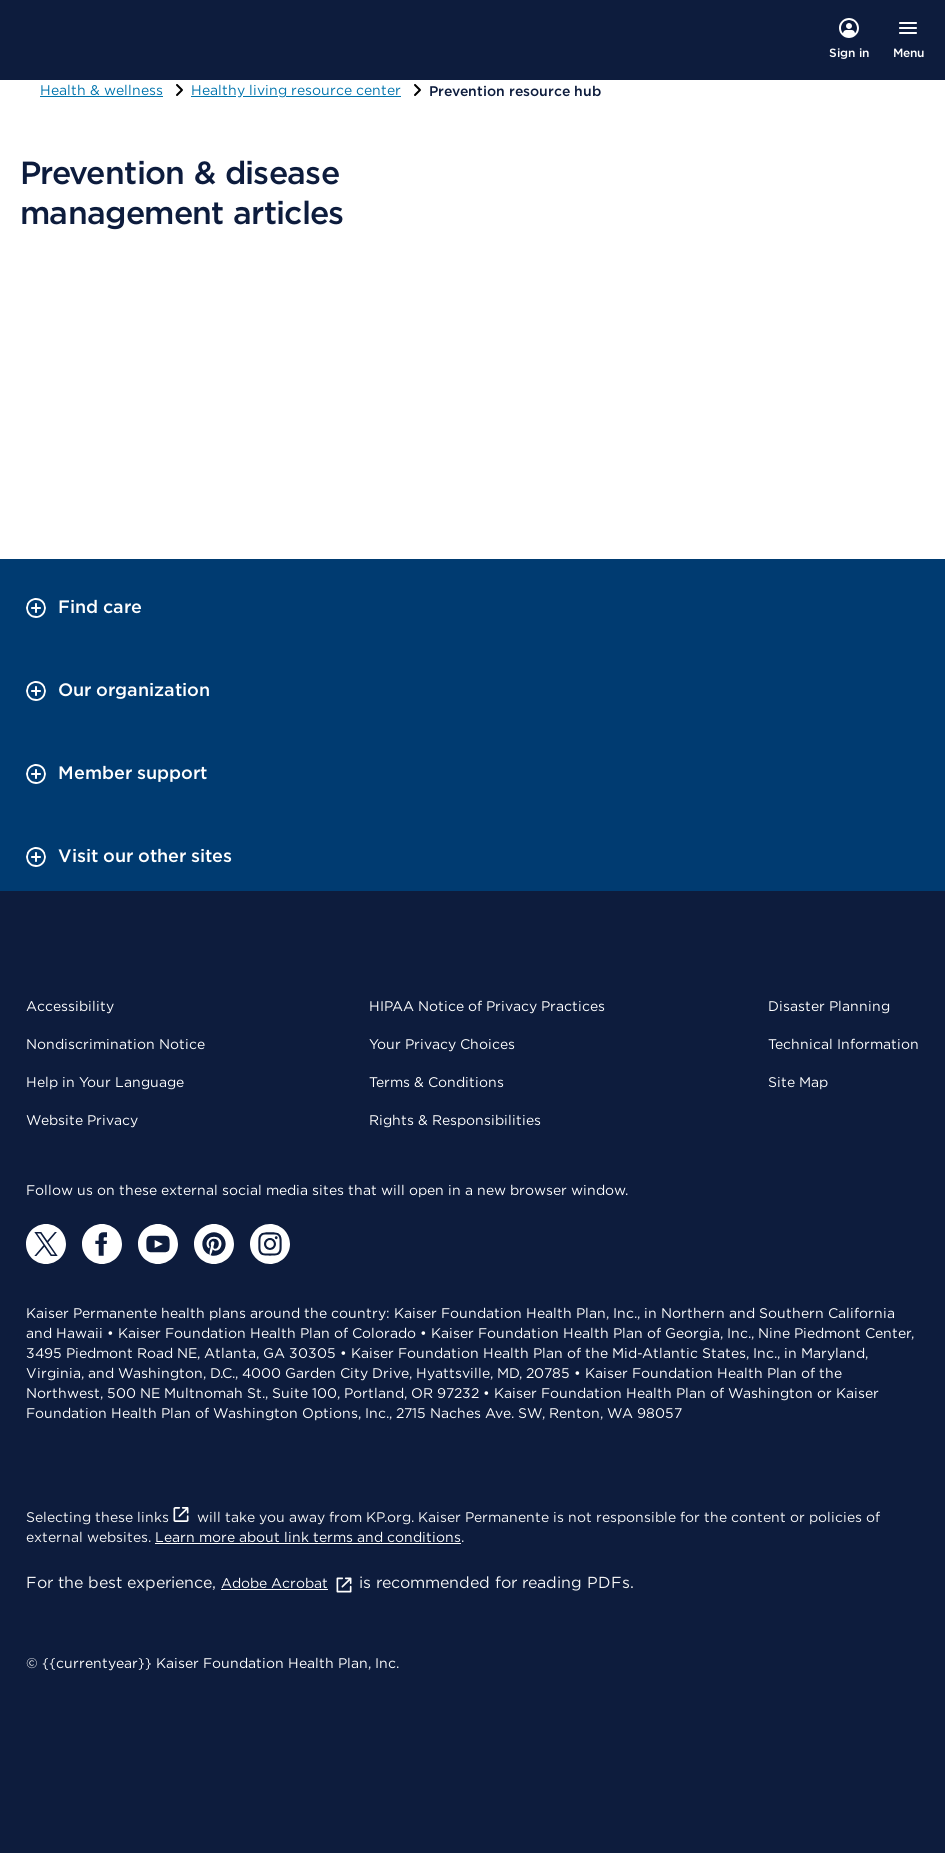 Image resolution: width=945 pixels, height=1853 pixels. What do you see at coordinates (798, 1082) in the screenshot?
I see `Site Map` at bounding box center [798, 1082].